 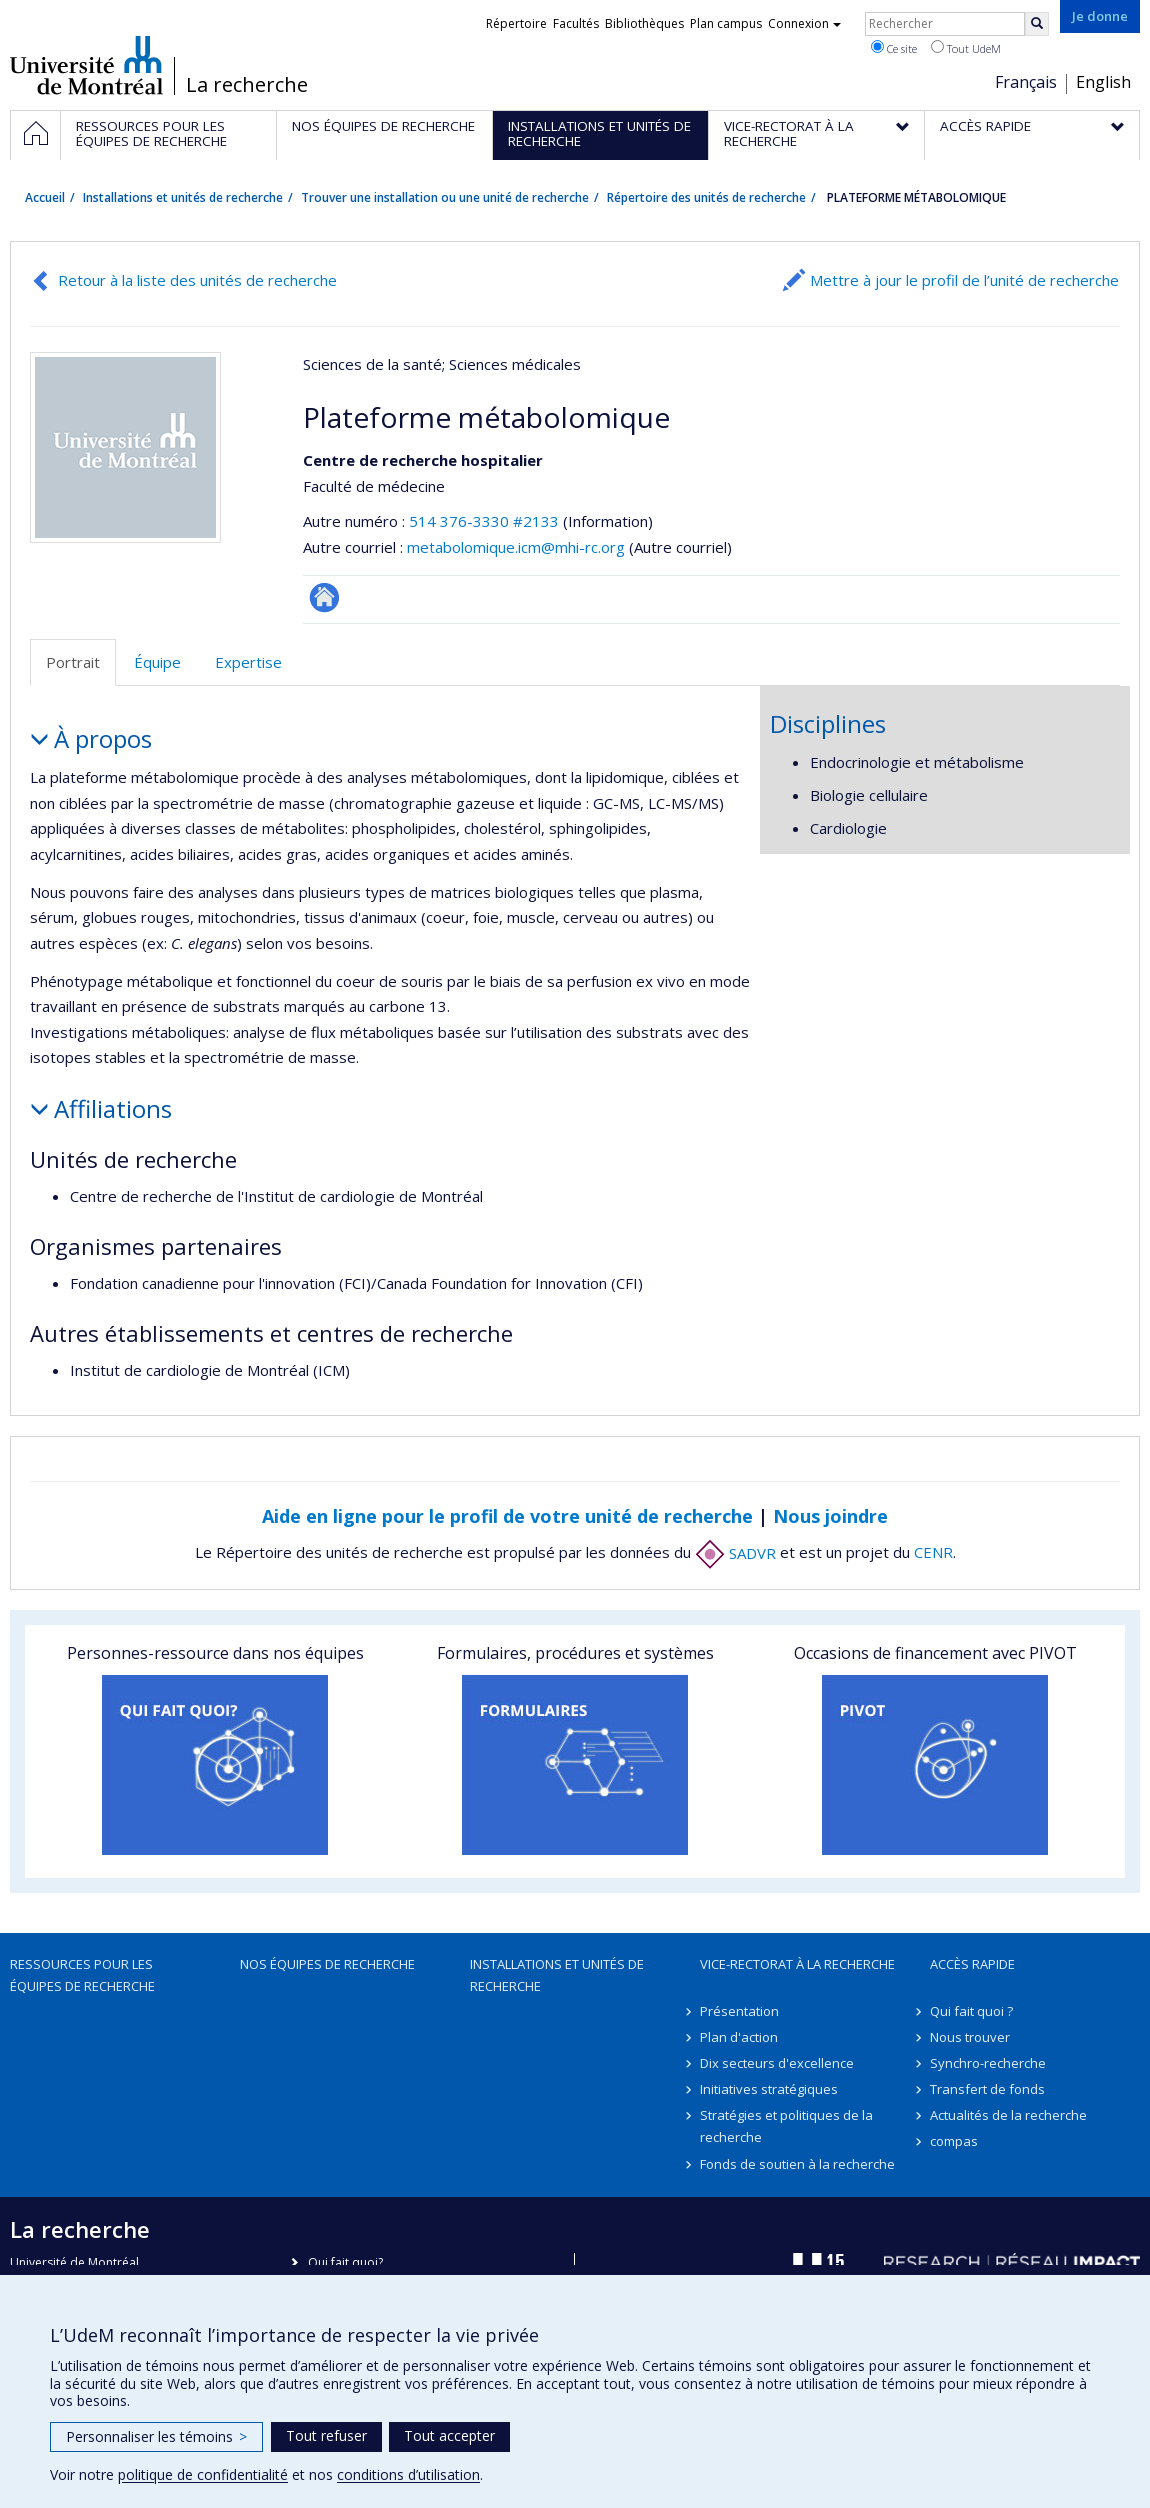 What do you see at coordinates (894, 48) in the screenshot?
I see `Ce site` at bounding box center [894, 48].